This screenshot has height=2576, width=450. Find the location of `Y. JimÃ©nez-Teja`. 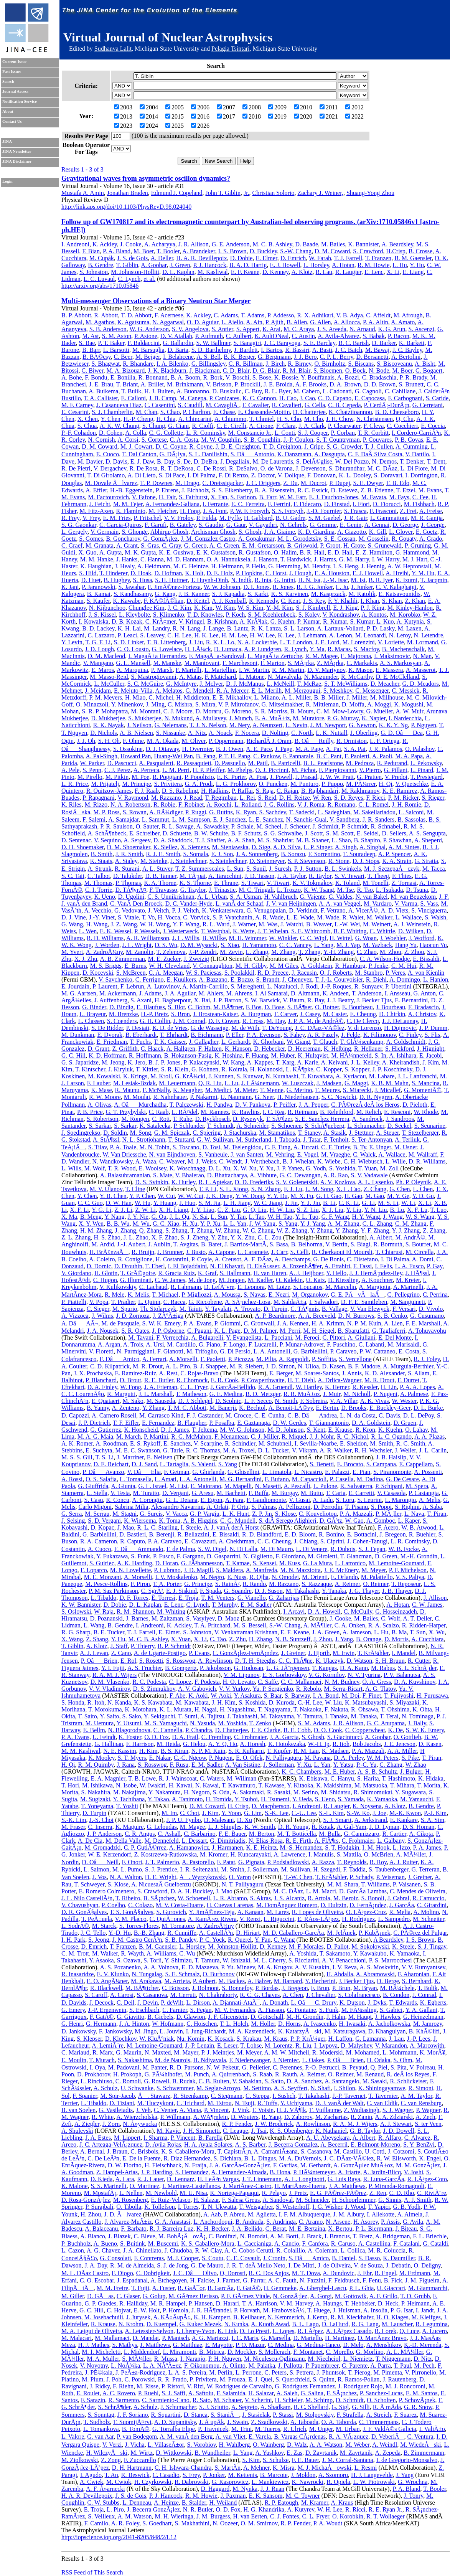

Y. JimÃ©nez-Teja is located at coordinates (211, 1912).